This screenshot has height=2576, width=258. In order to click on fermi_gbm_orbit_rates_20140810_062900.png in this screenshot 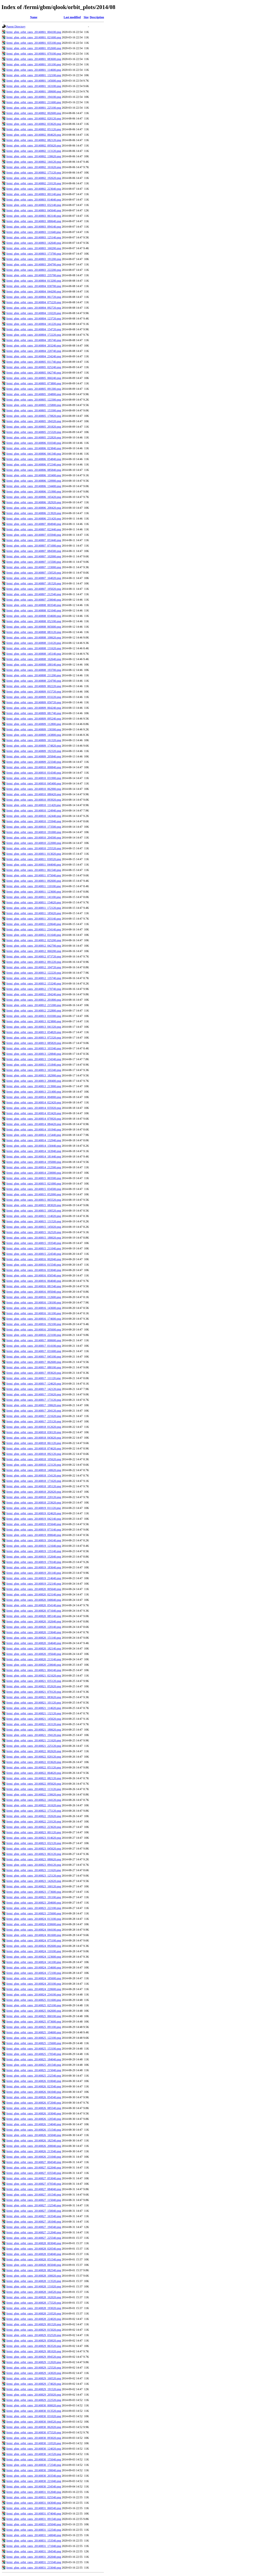, I will do `click(33, 788)`.